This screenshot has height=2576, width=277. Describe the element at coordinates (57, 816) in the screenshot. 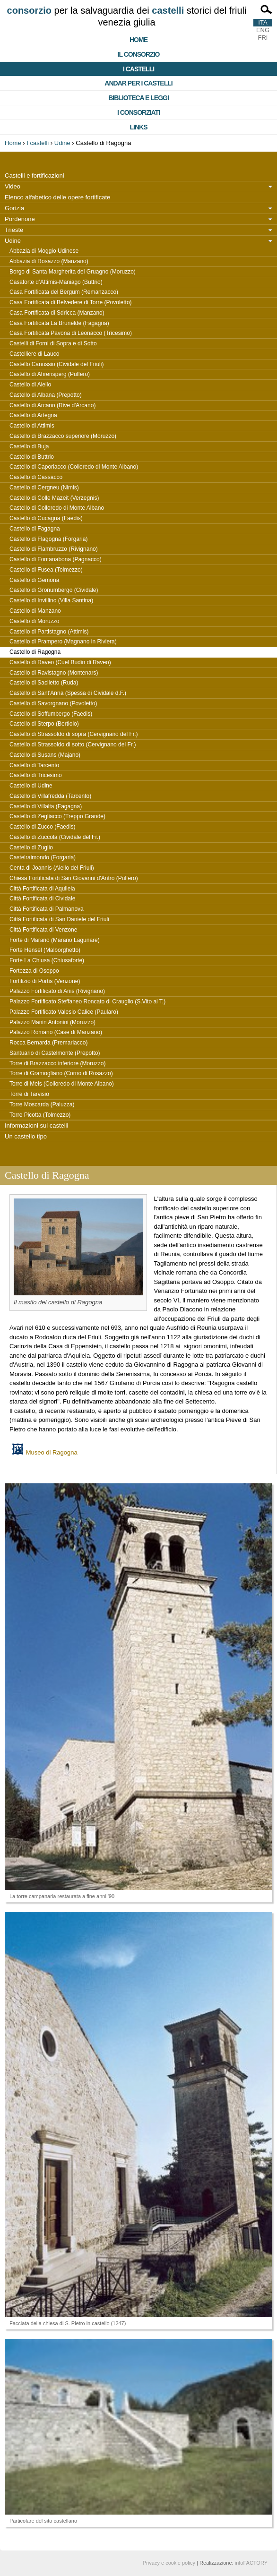

I see `Castello di Zegliacco (Treppo Grande)` at that location.